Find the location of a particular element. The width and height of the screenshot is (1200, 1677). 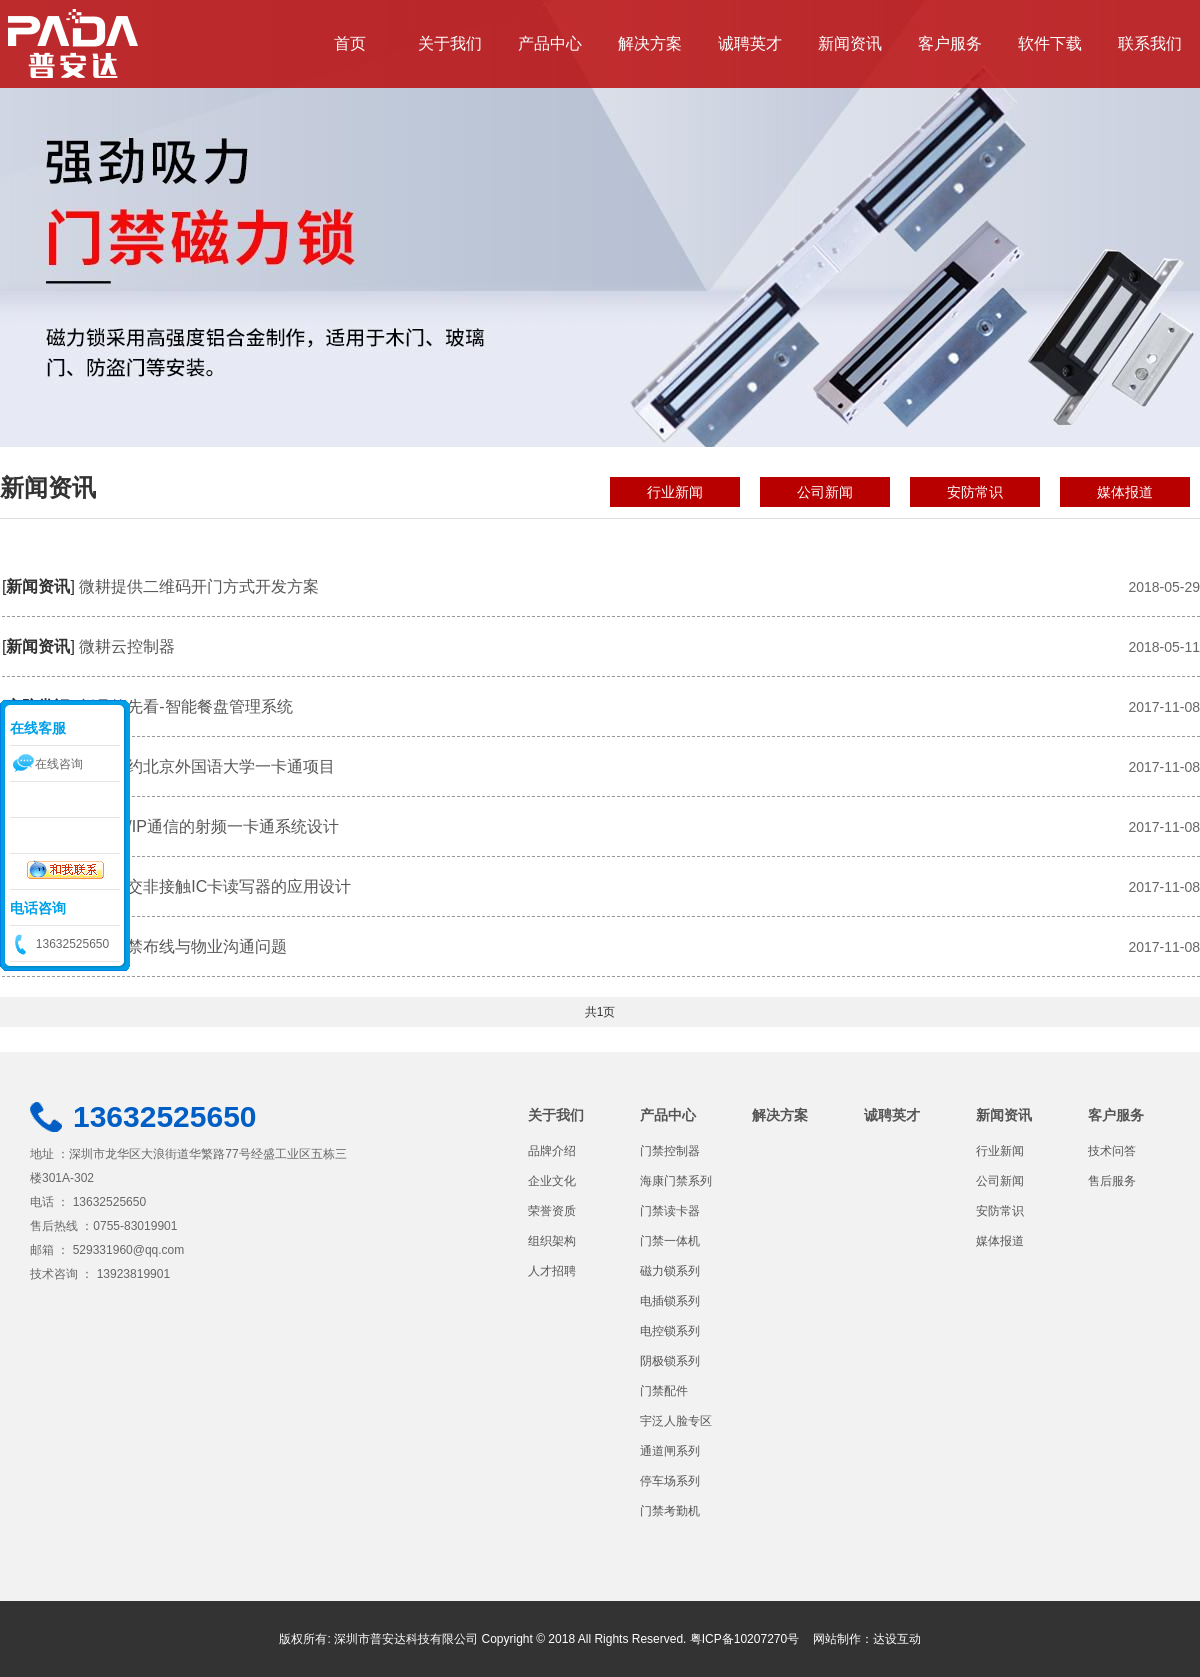

停车场系列 is located at coordinates (670, 1481).